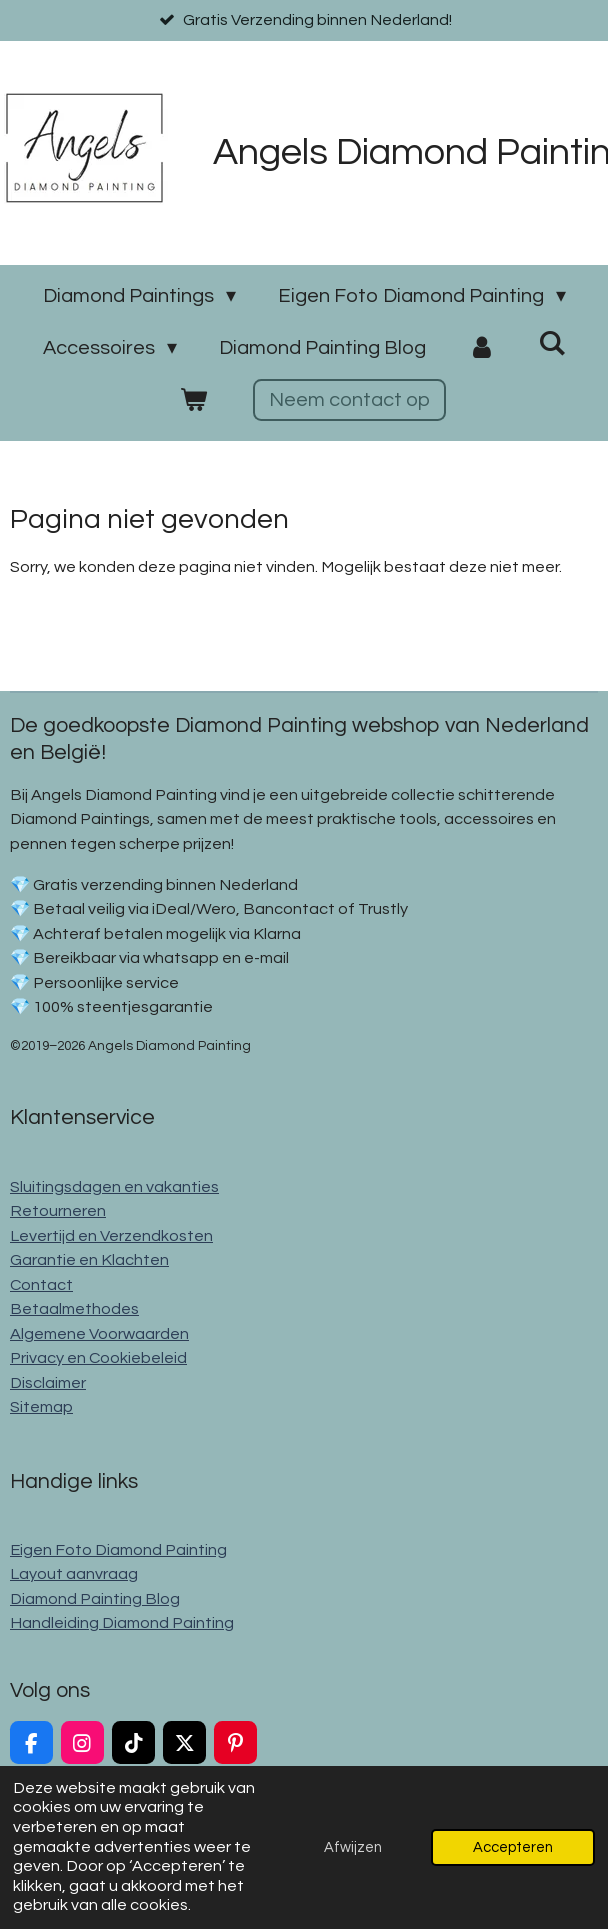  What do you see at coordinates (114, 1187) in the screenshot?
I see `Sluitingsdagen en vakanties` at bounding box center [114, 1187].